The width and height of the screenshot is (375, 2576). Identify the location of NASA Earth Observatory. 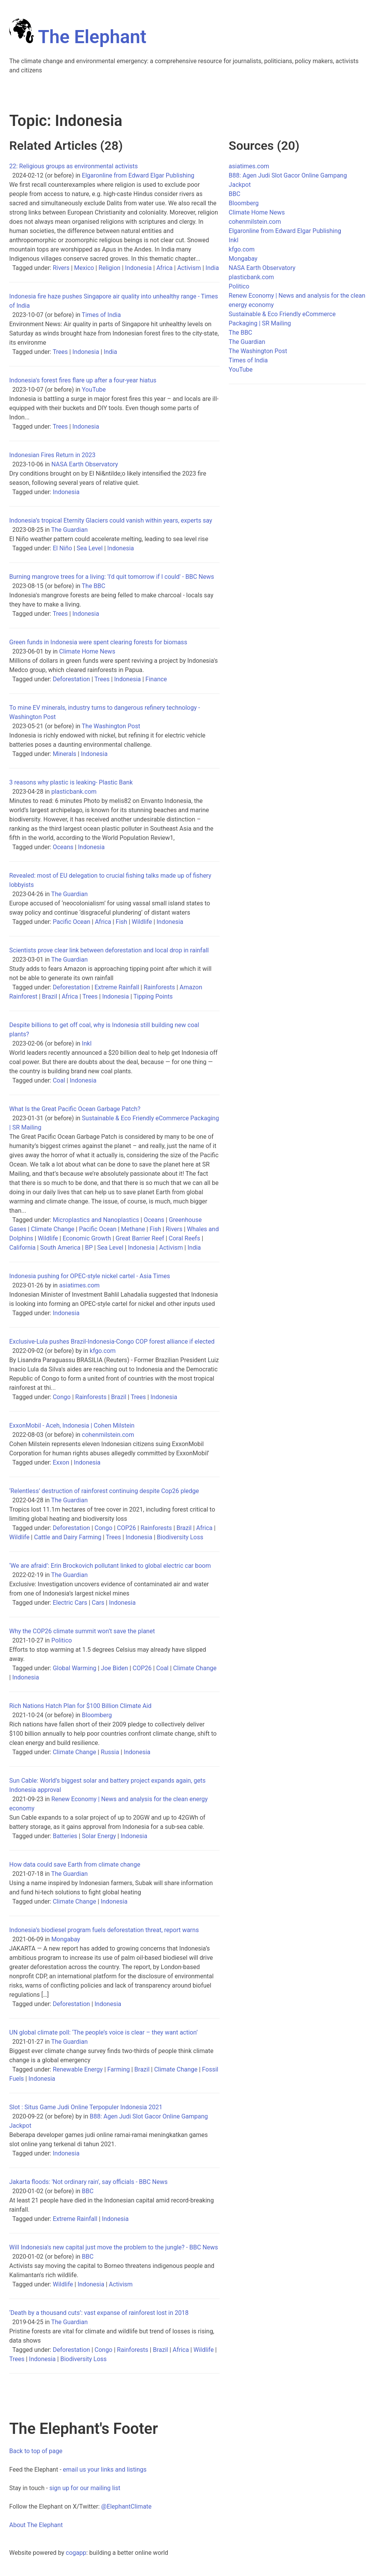
(84, 464).